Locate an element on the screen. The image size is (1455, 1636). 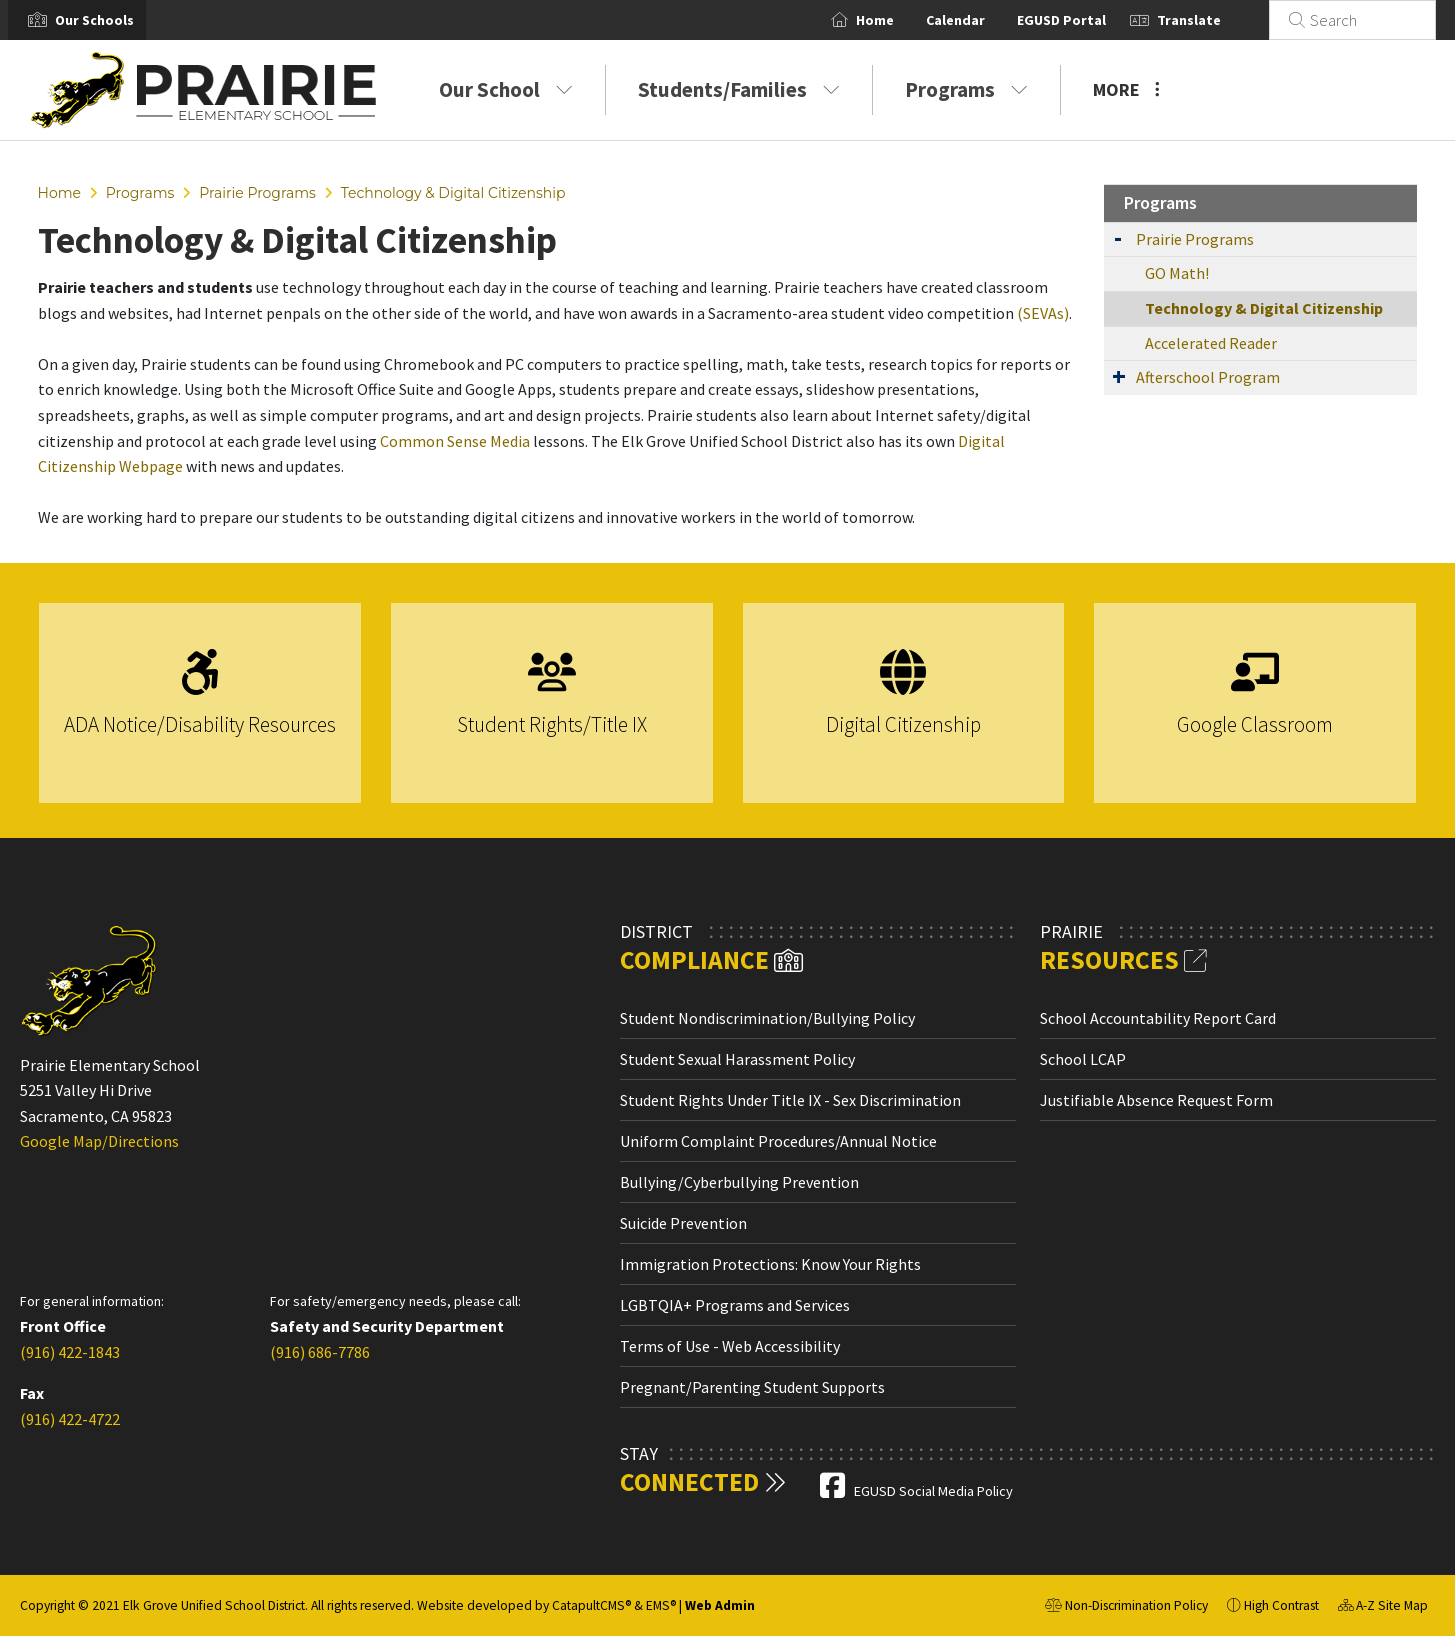
CatapultCMS® is located at coordinates (591, 1605).